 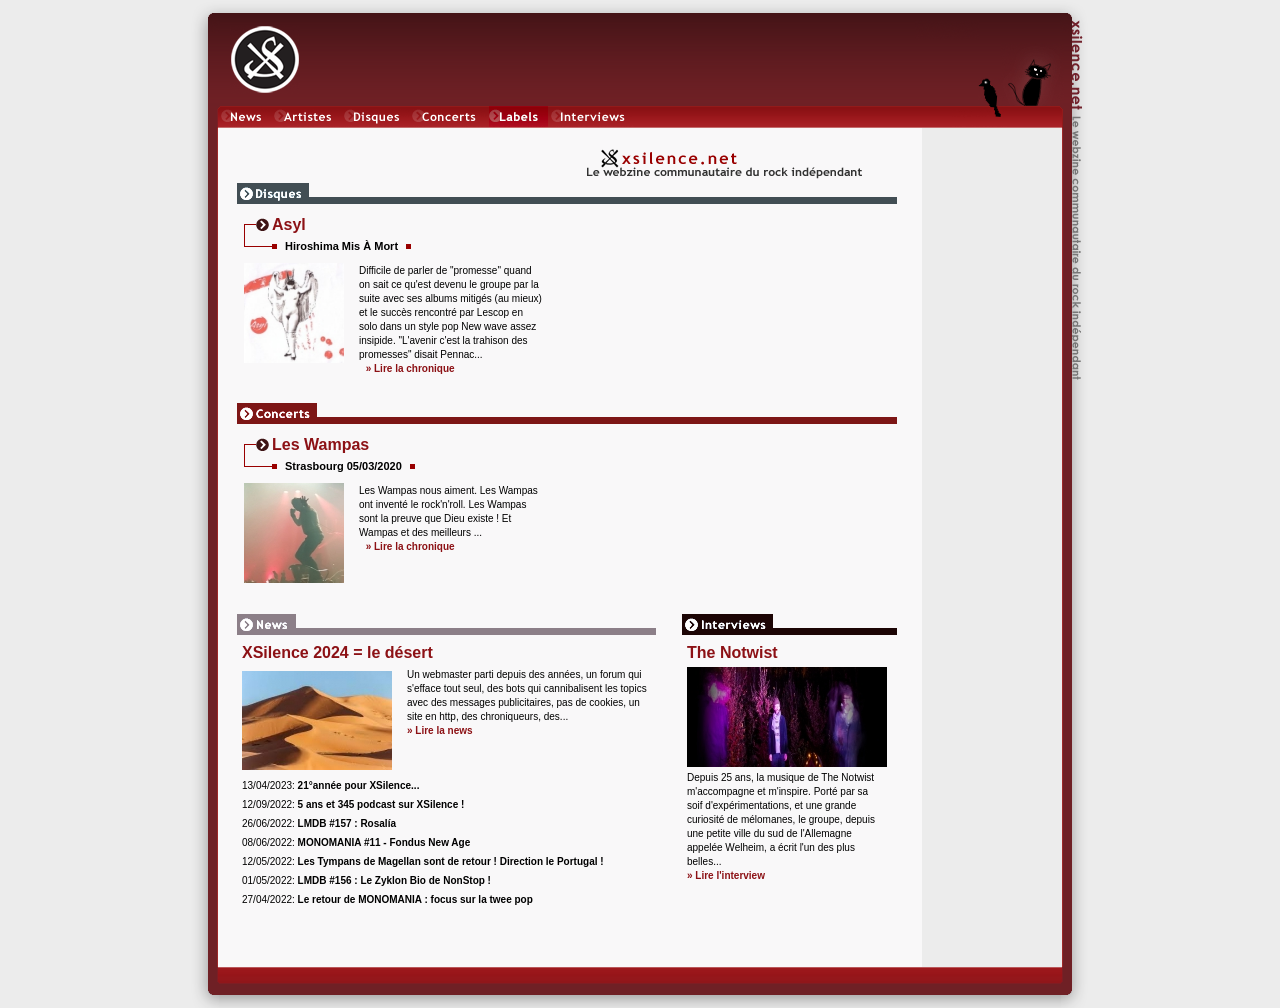 I want to click on 27/04/2022:, so click(x=387, y=899).